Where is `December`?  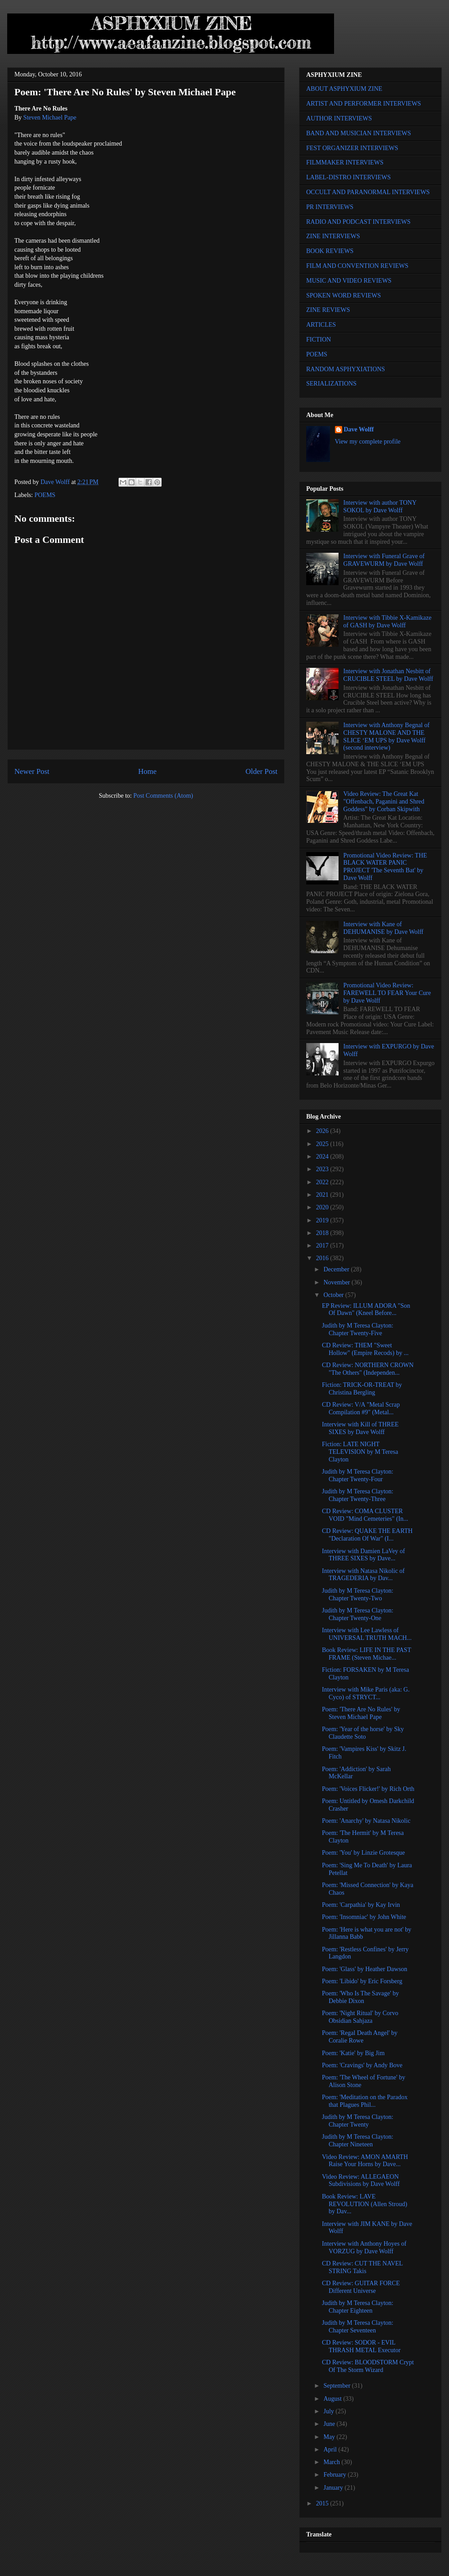
December is located at coordinates (337, 1269).